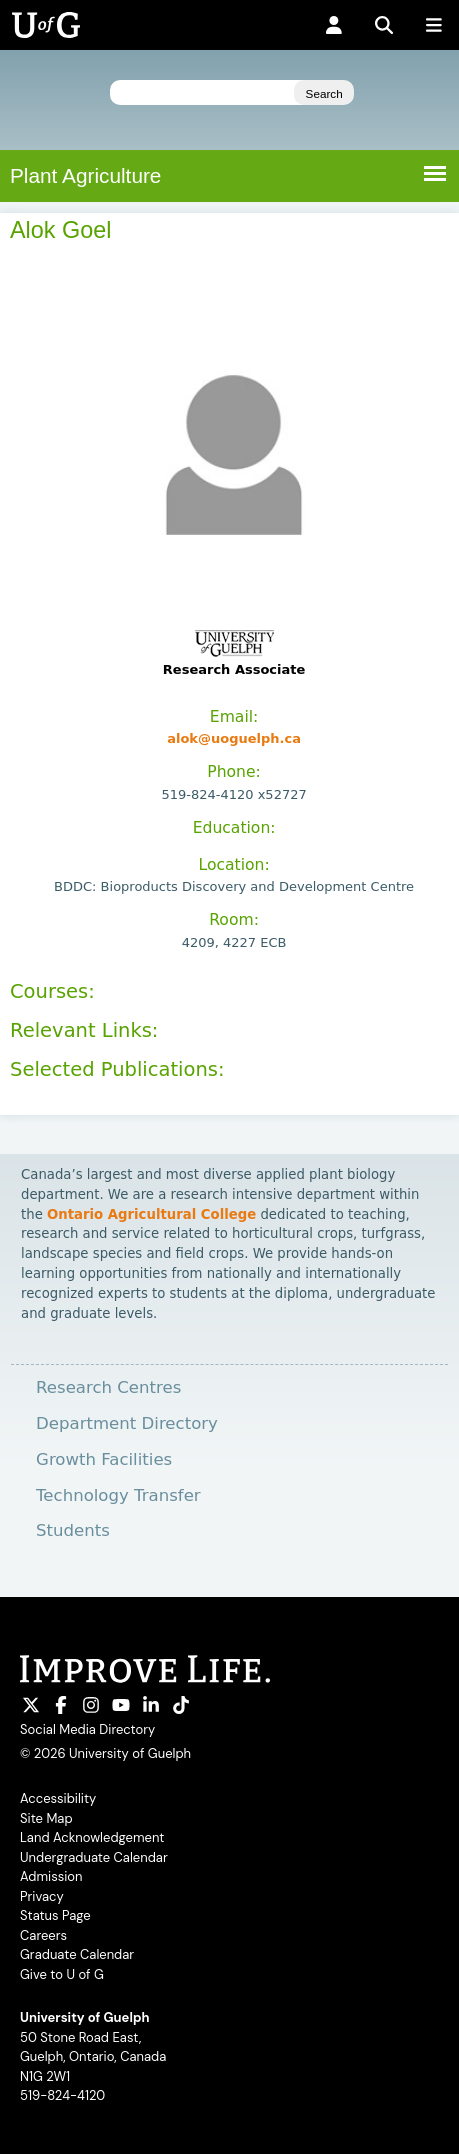 The image size is (459, 2154). Describe the element at coordinates (73, 1530) in the screenshot. I see `Students` at that location.